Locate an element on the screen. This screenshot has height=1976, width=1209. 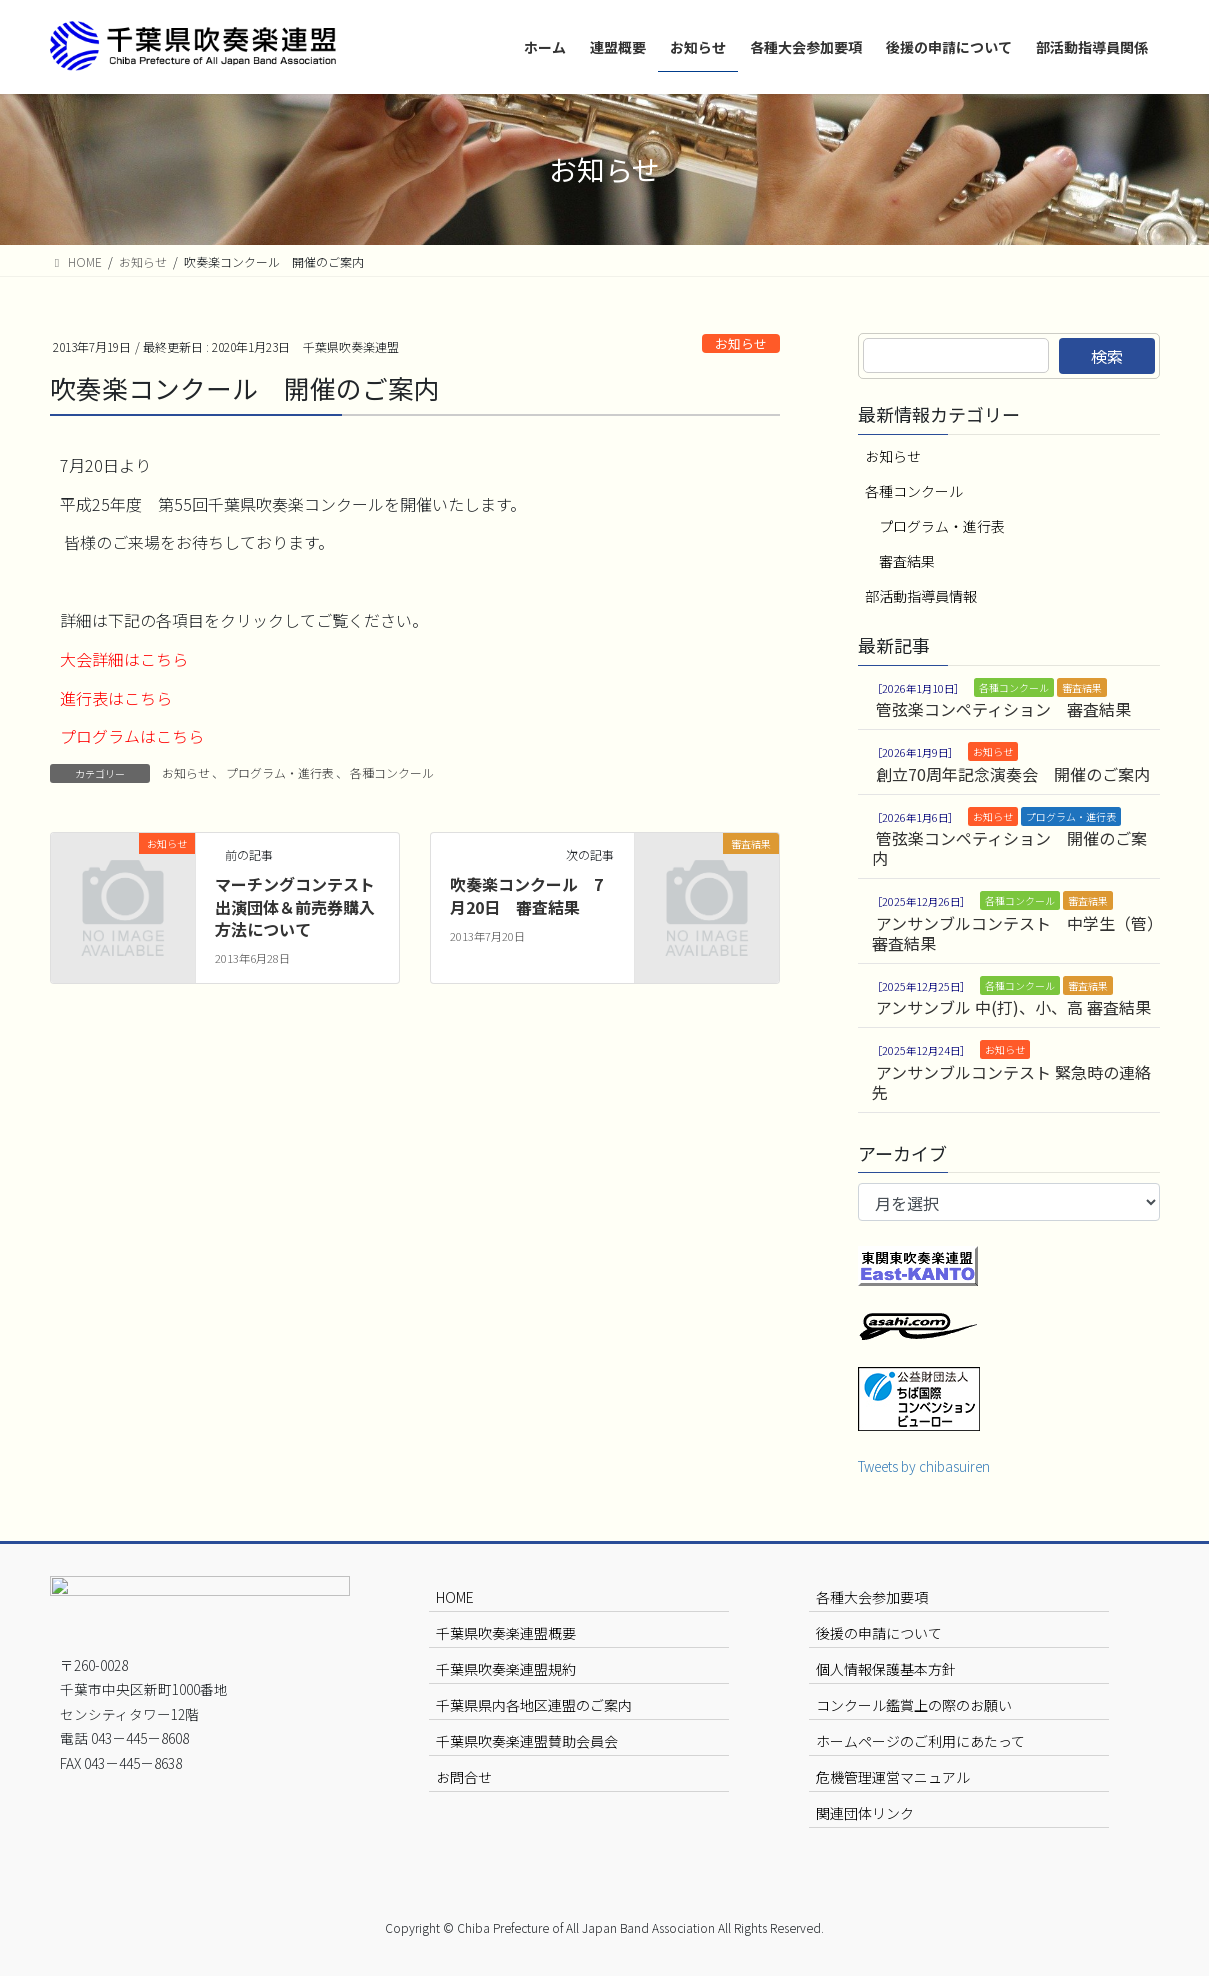
後援の申請について is located at coordinates (879, 1633).